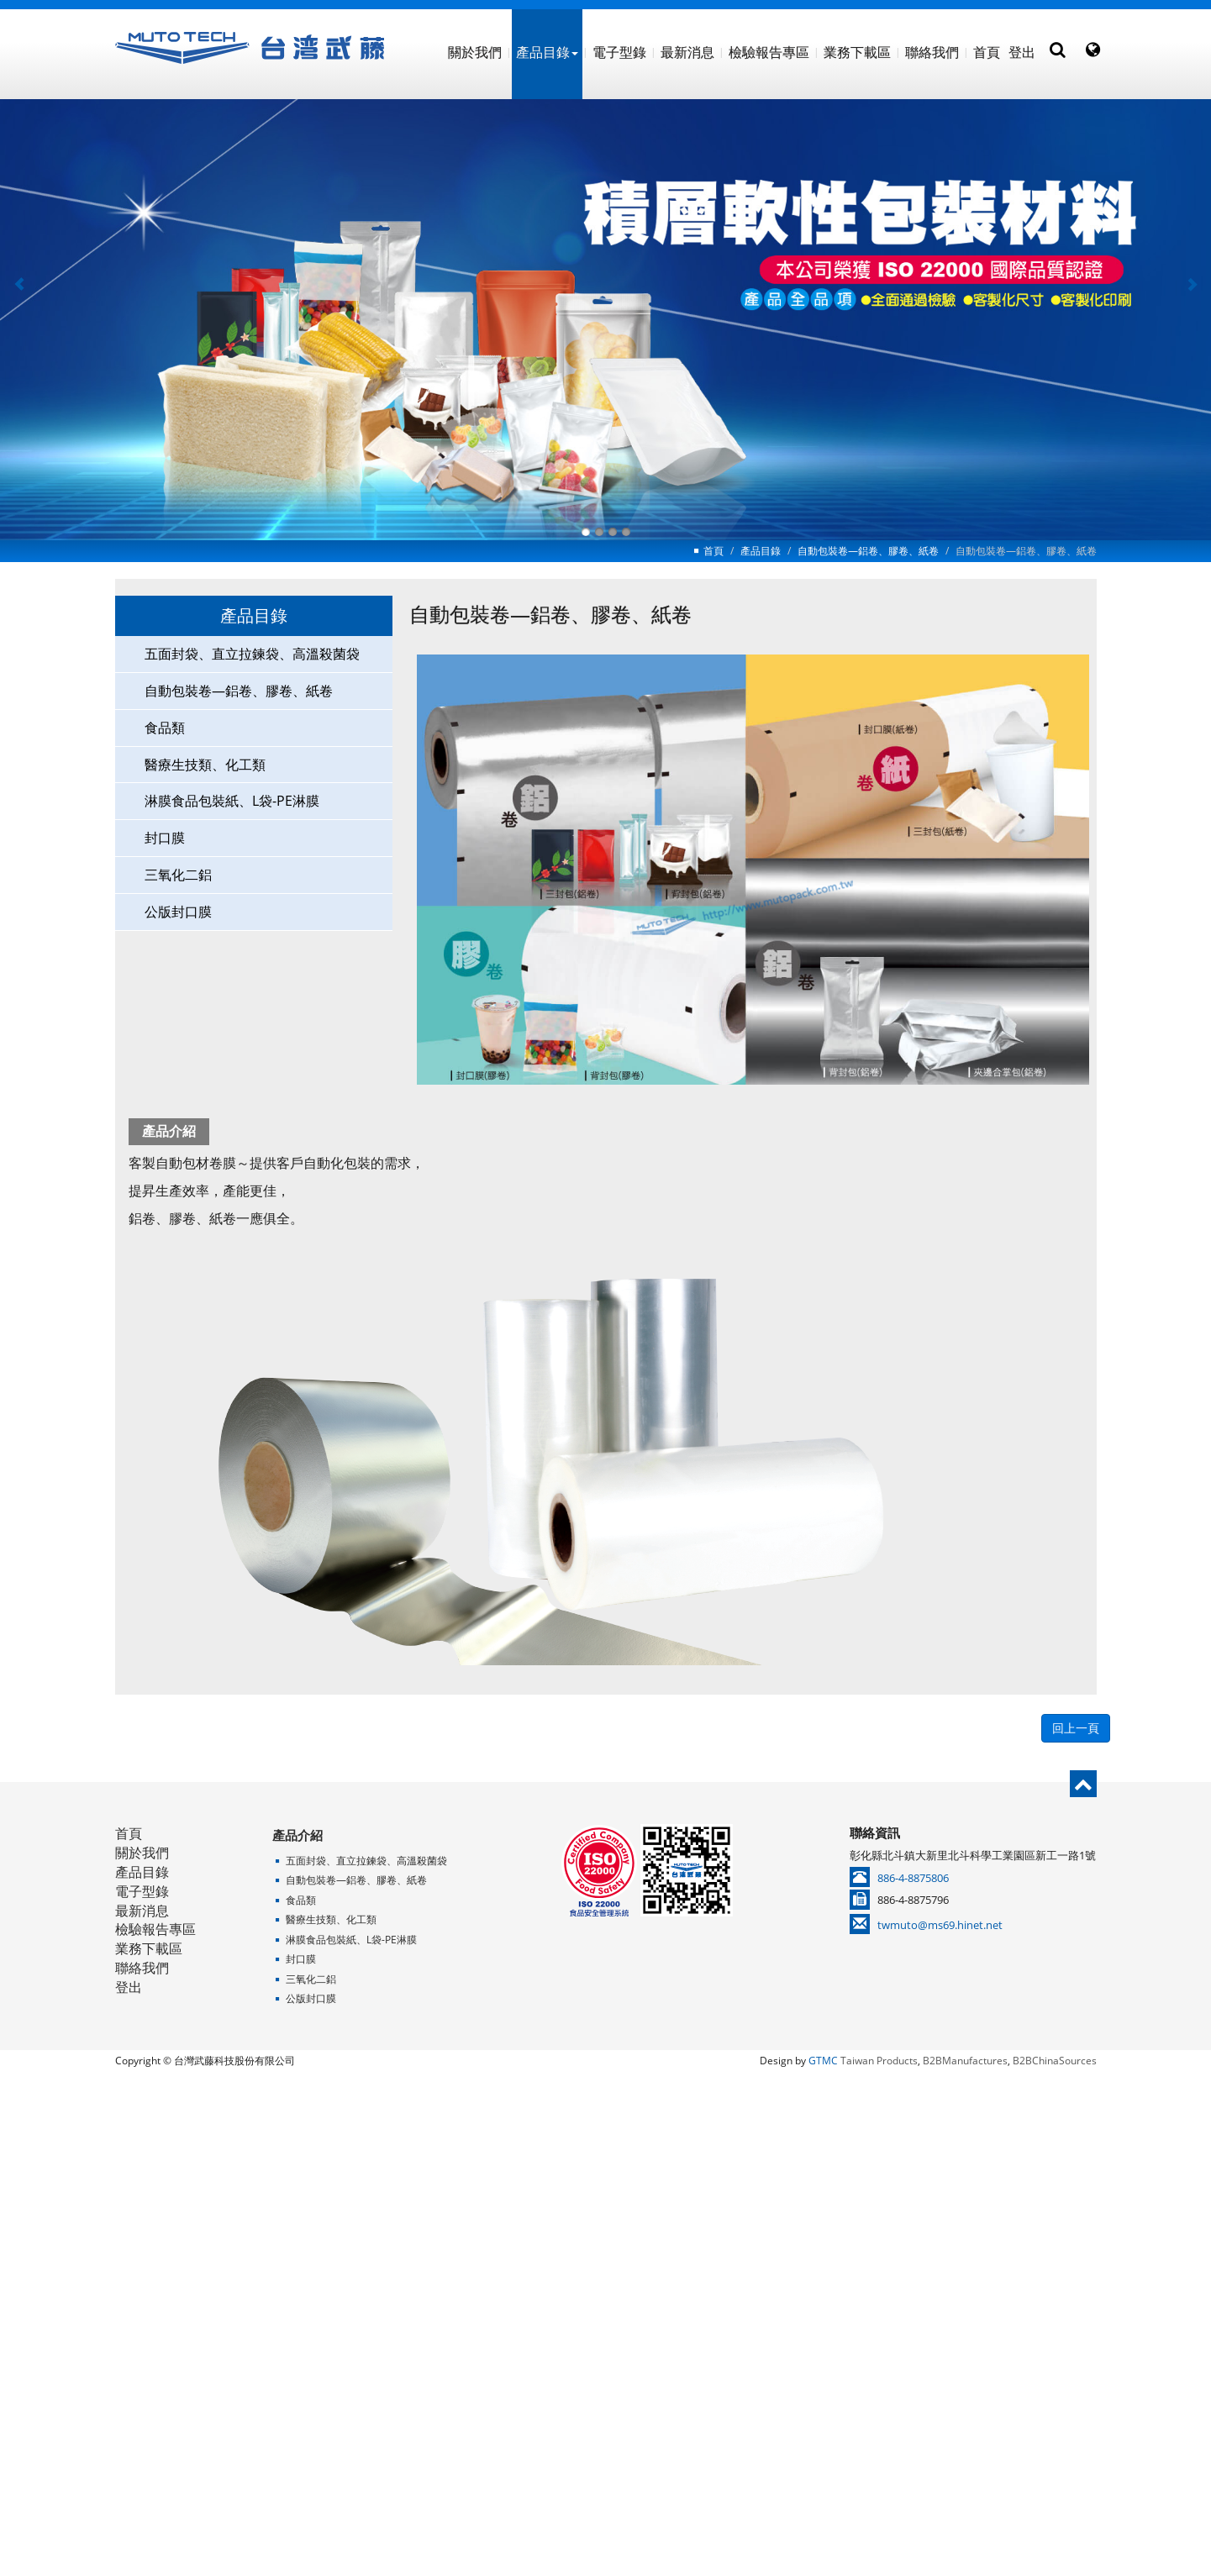 Image resolution: width=1211 pixels, height=2576 pixels. What do you see at coordinates (932, 52) in the screenshot?
I see `聯絡我們` at bounding box center [932, 52].